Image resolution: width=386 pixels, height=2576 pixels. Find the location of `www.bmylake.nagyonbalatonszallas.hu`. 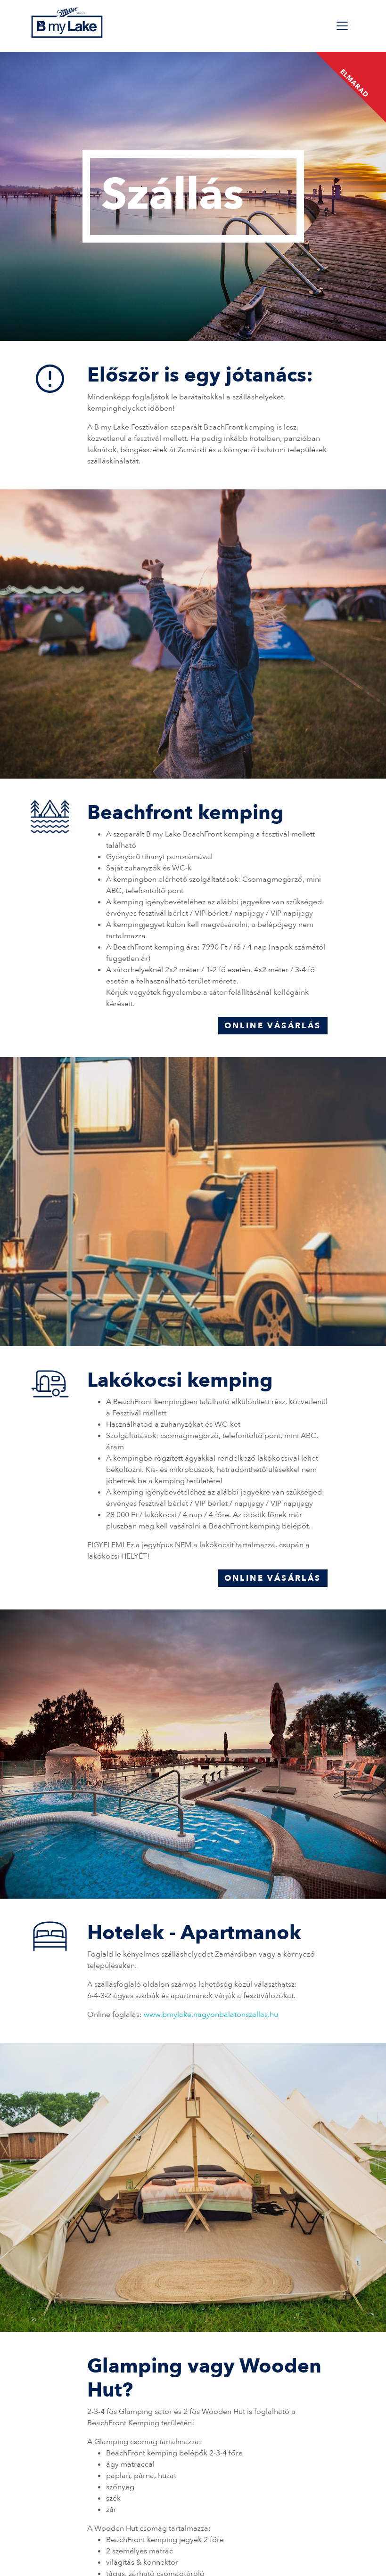

www.bmylake.nagyonbalatonszallas.hu is located at coordinates (211, 2014).